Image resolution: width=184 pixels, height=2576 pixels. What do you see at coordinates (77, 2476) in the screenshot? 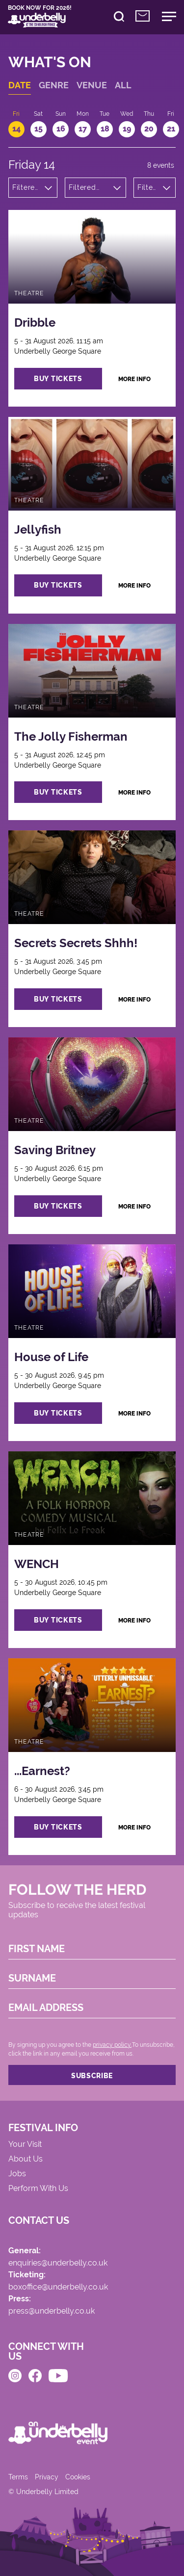
I see `Cookies` at bounding box center [77, 2476].